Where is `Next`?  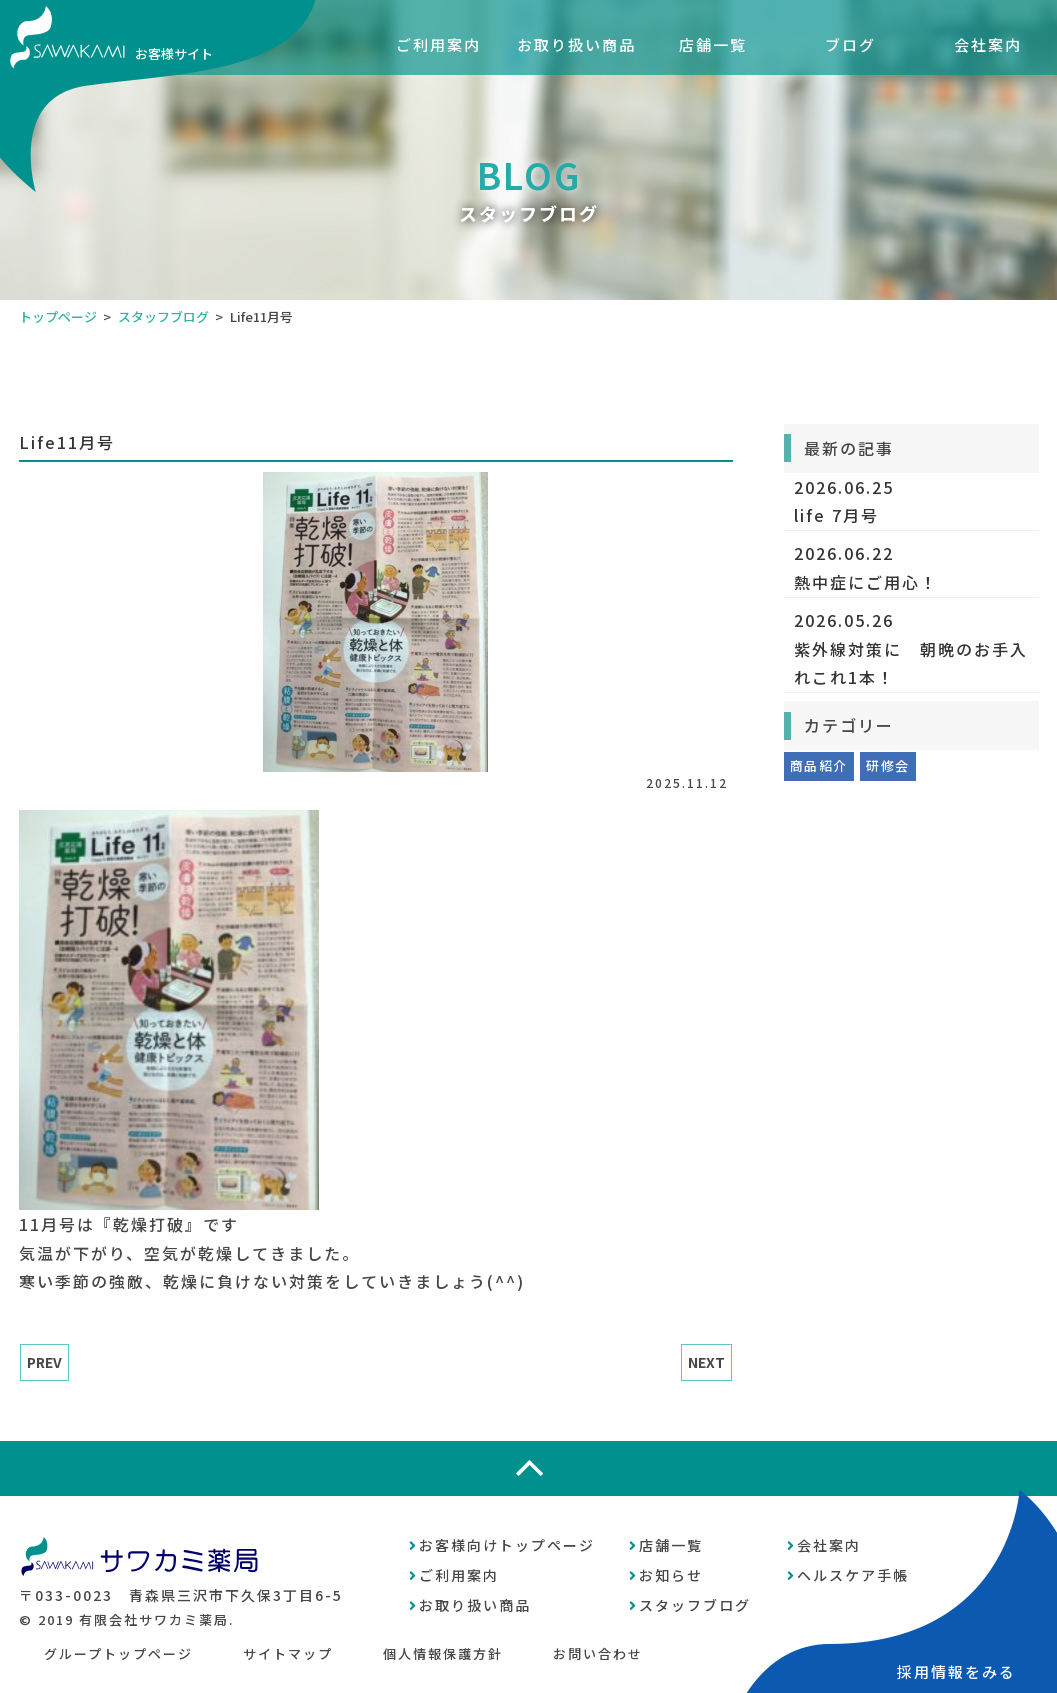 Next is located at coordinates (706, 1362).